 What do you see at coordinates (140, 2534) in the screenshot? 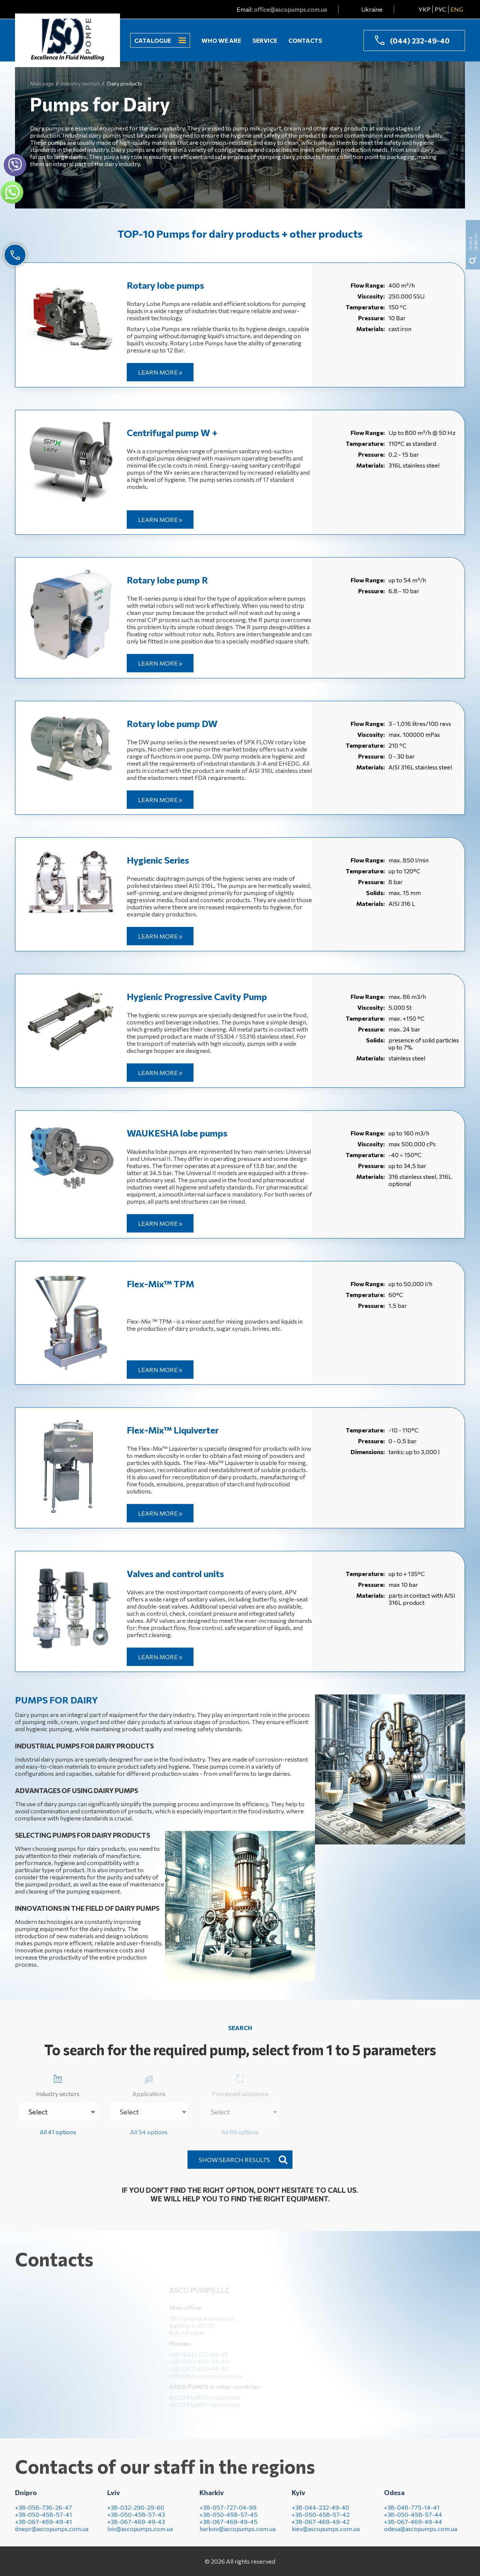
I see `lviv@ascopumps.com.ua` at bounding box center [140, 2534].